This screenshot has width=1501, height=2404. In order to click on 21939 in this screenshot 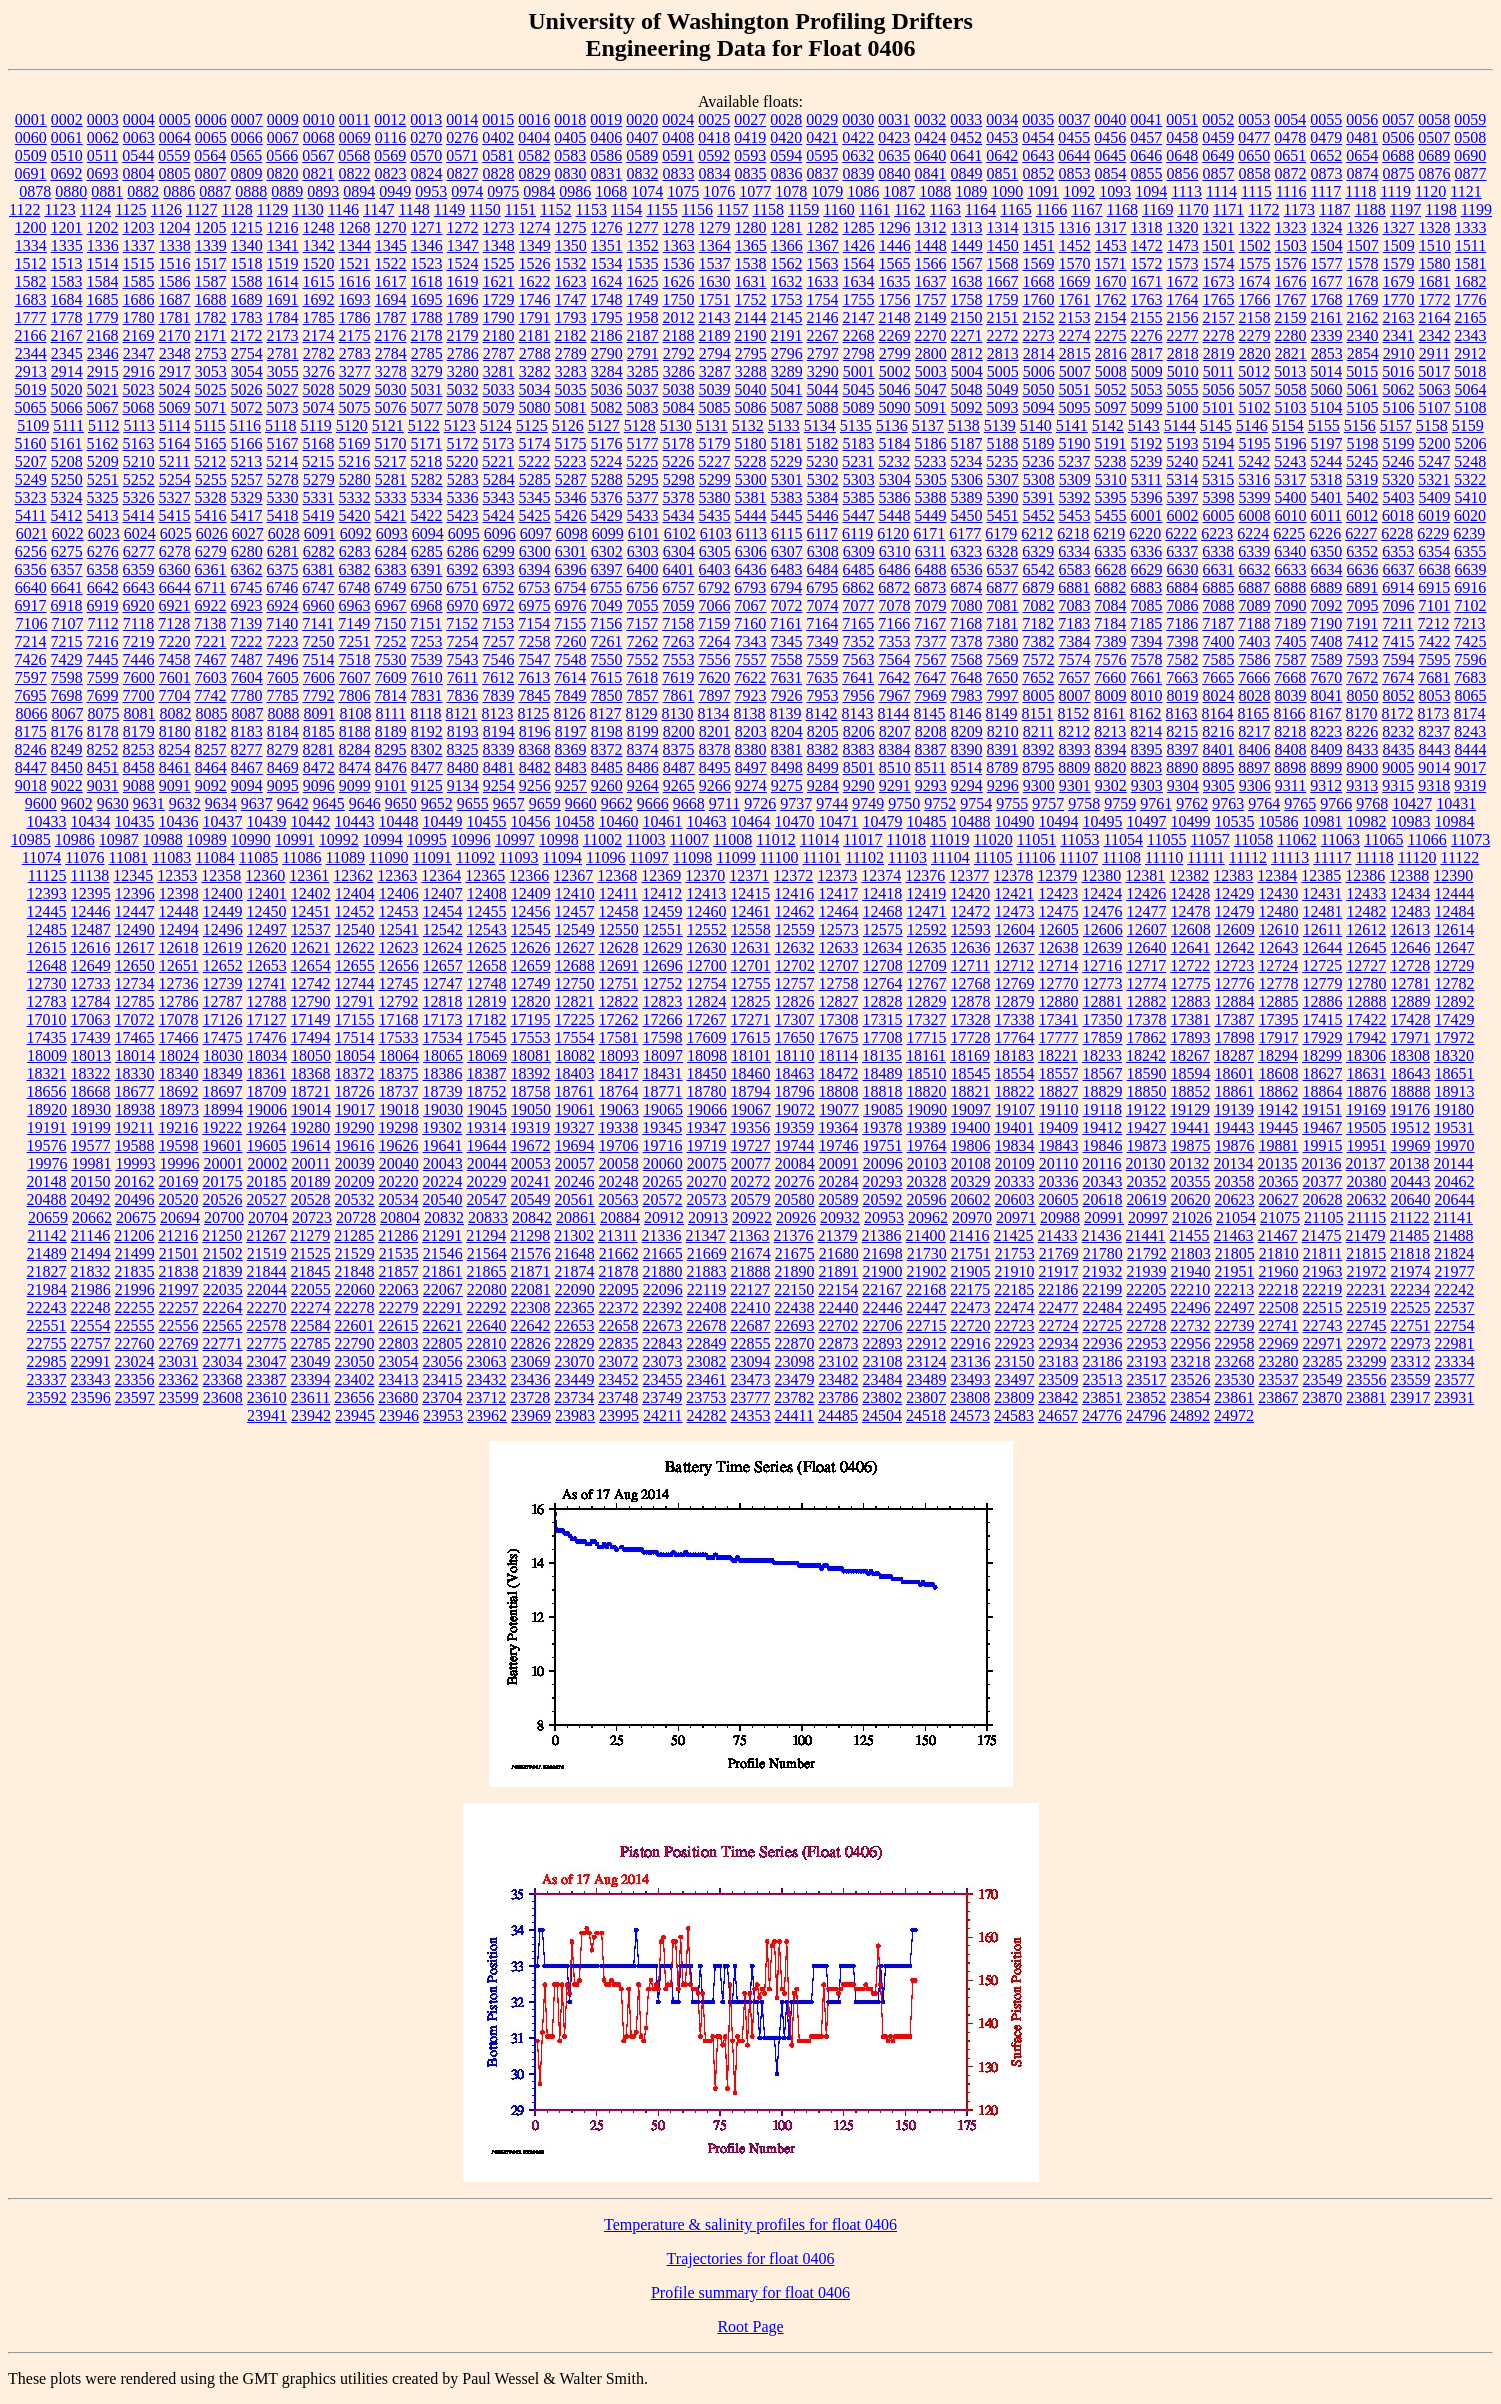, I will do `click(1147, 1271)`.